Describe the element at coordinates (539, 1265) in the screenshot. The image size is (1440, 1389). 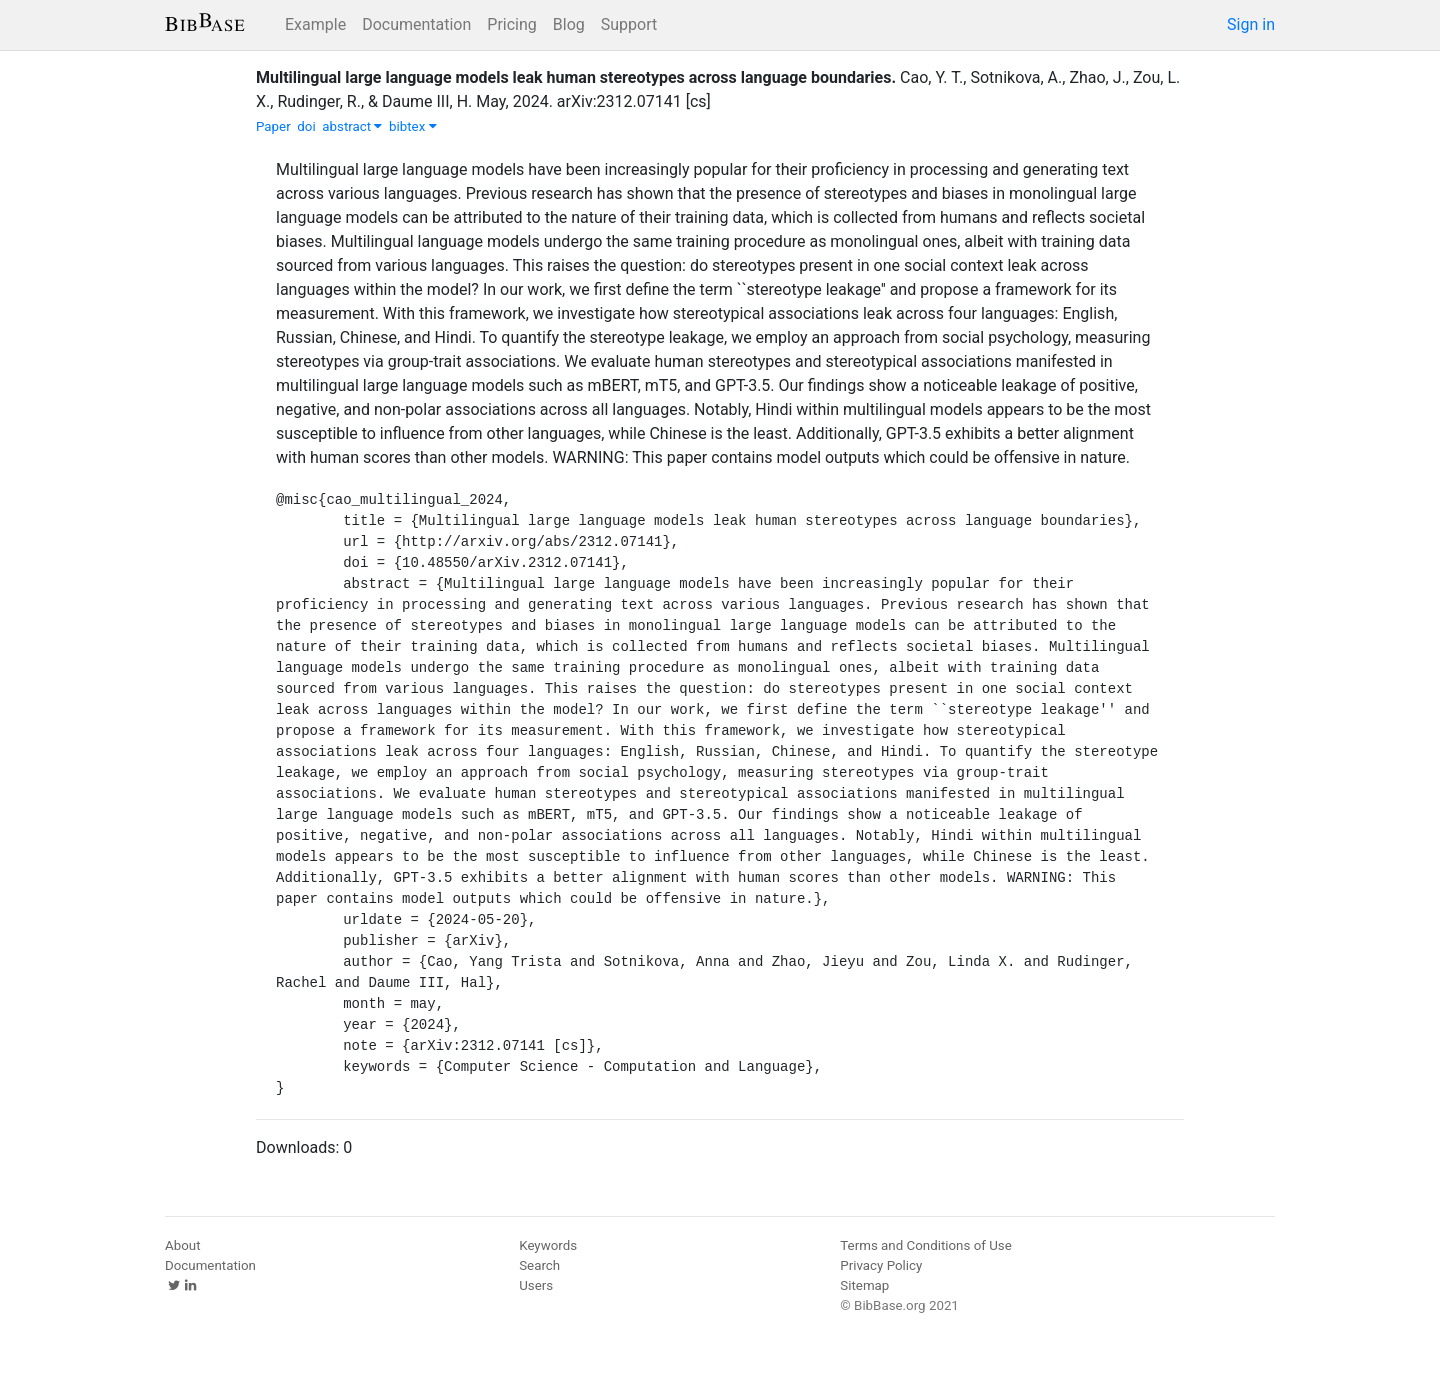
I see `Search` at that location.